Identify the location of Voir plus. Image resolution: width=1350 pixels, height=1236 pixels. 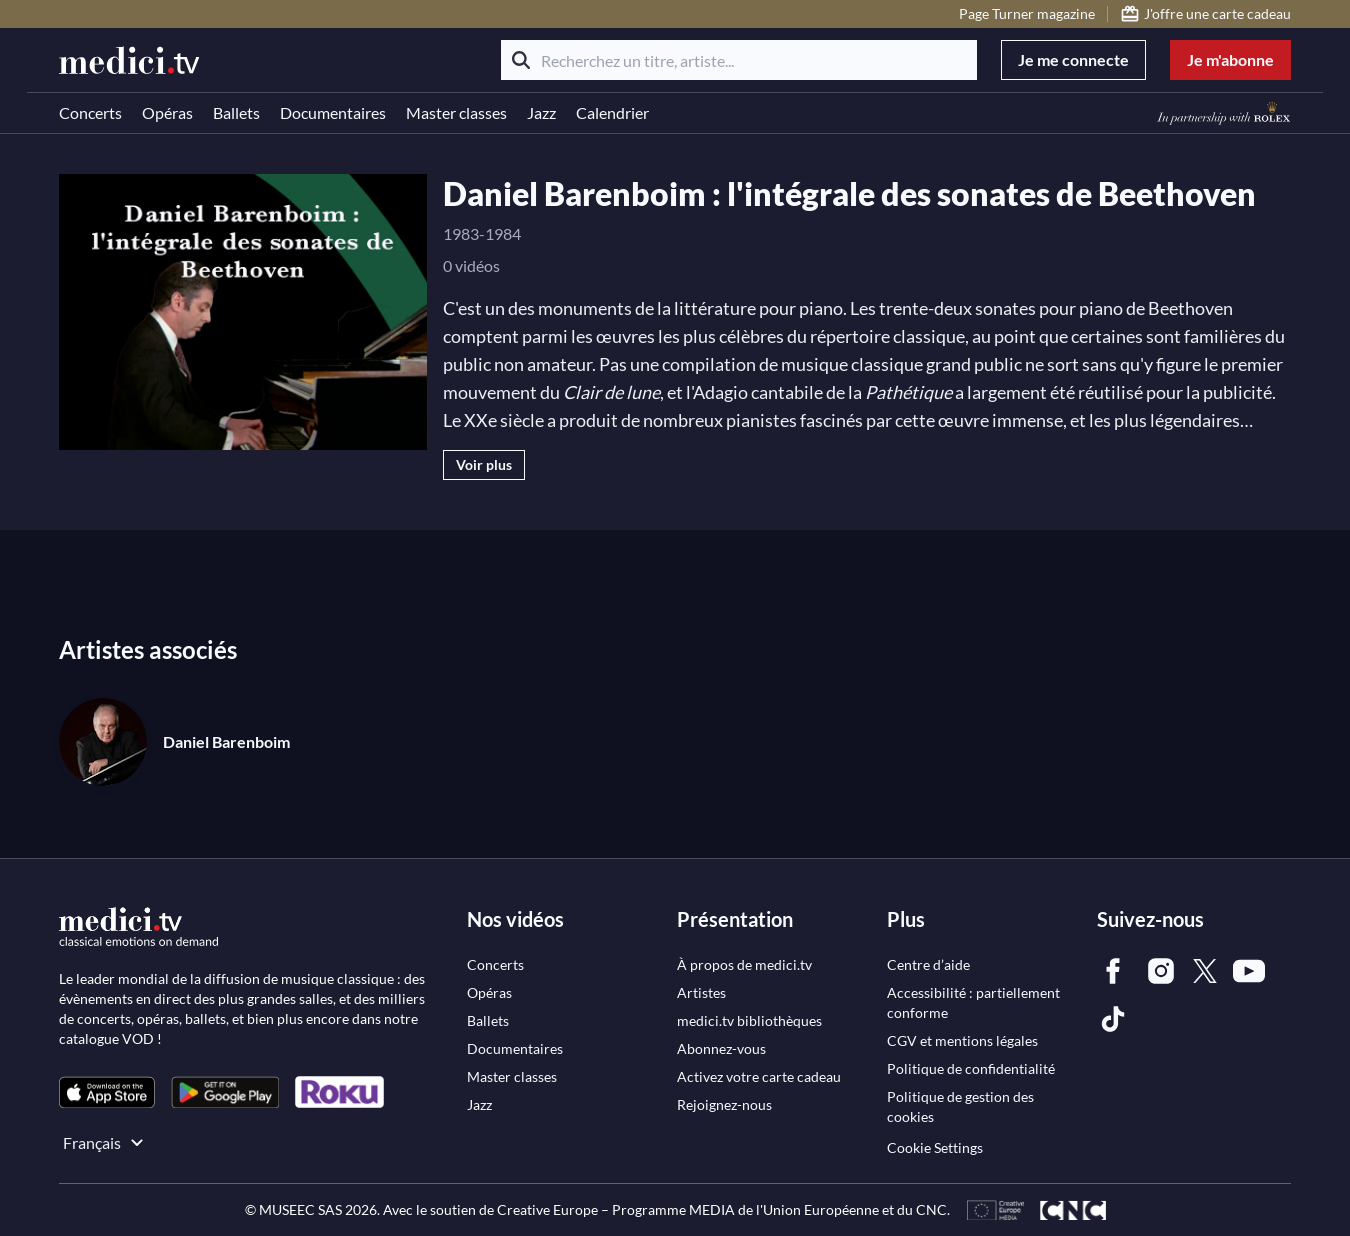
(484, 464).